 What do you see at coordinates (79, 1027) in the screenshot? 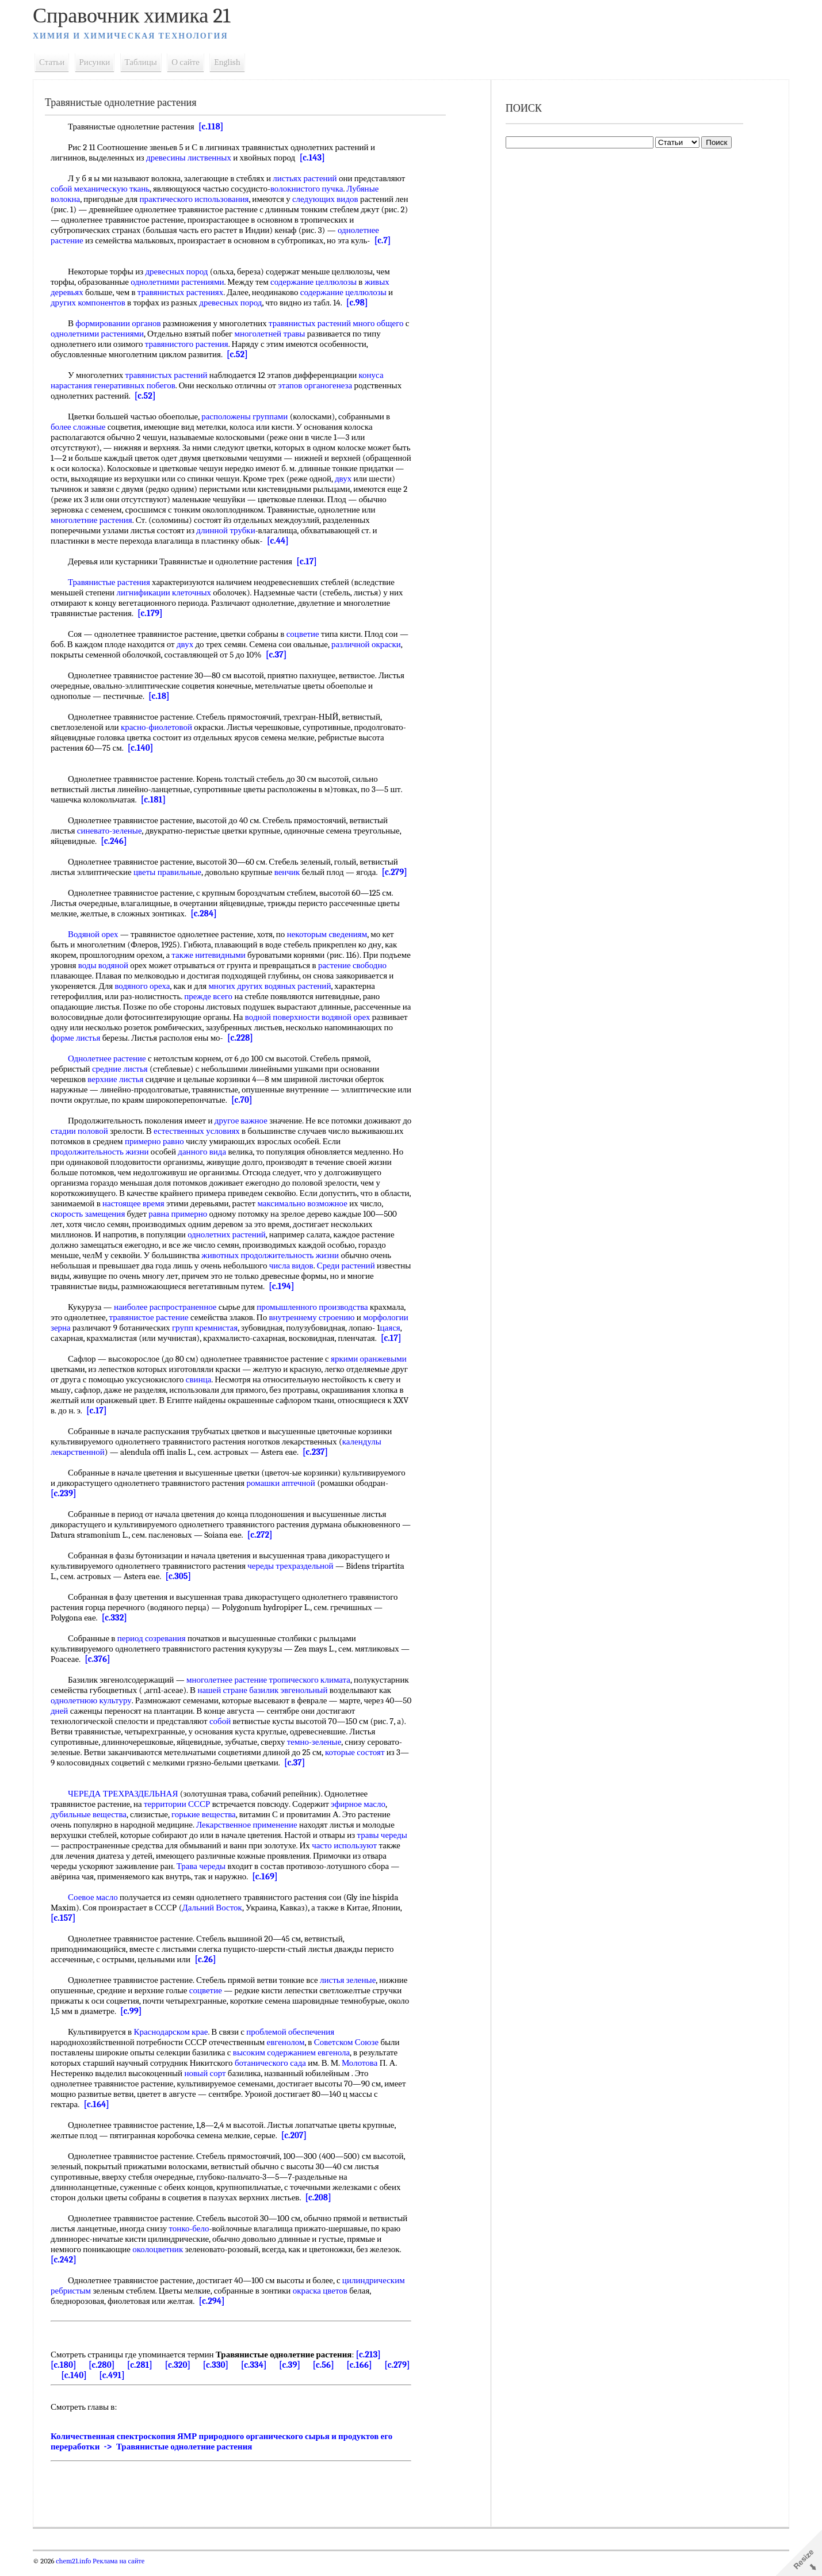
I see `водяной орех` at bounding box center [79, 1027].